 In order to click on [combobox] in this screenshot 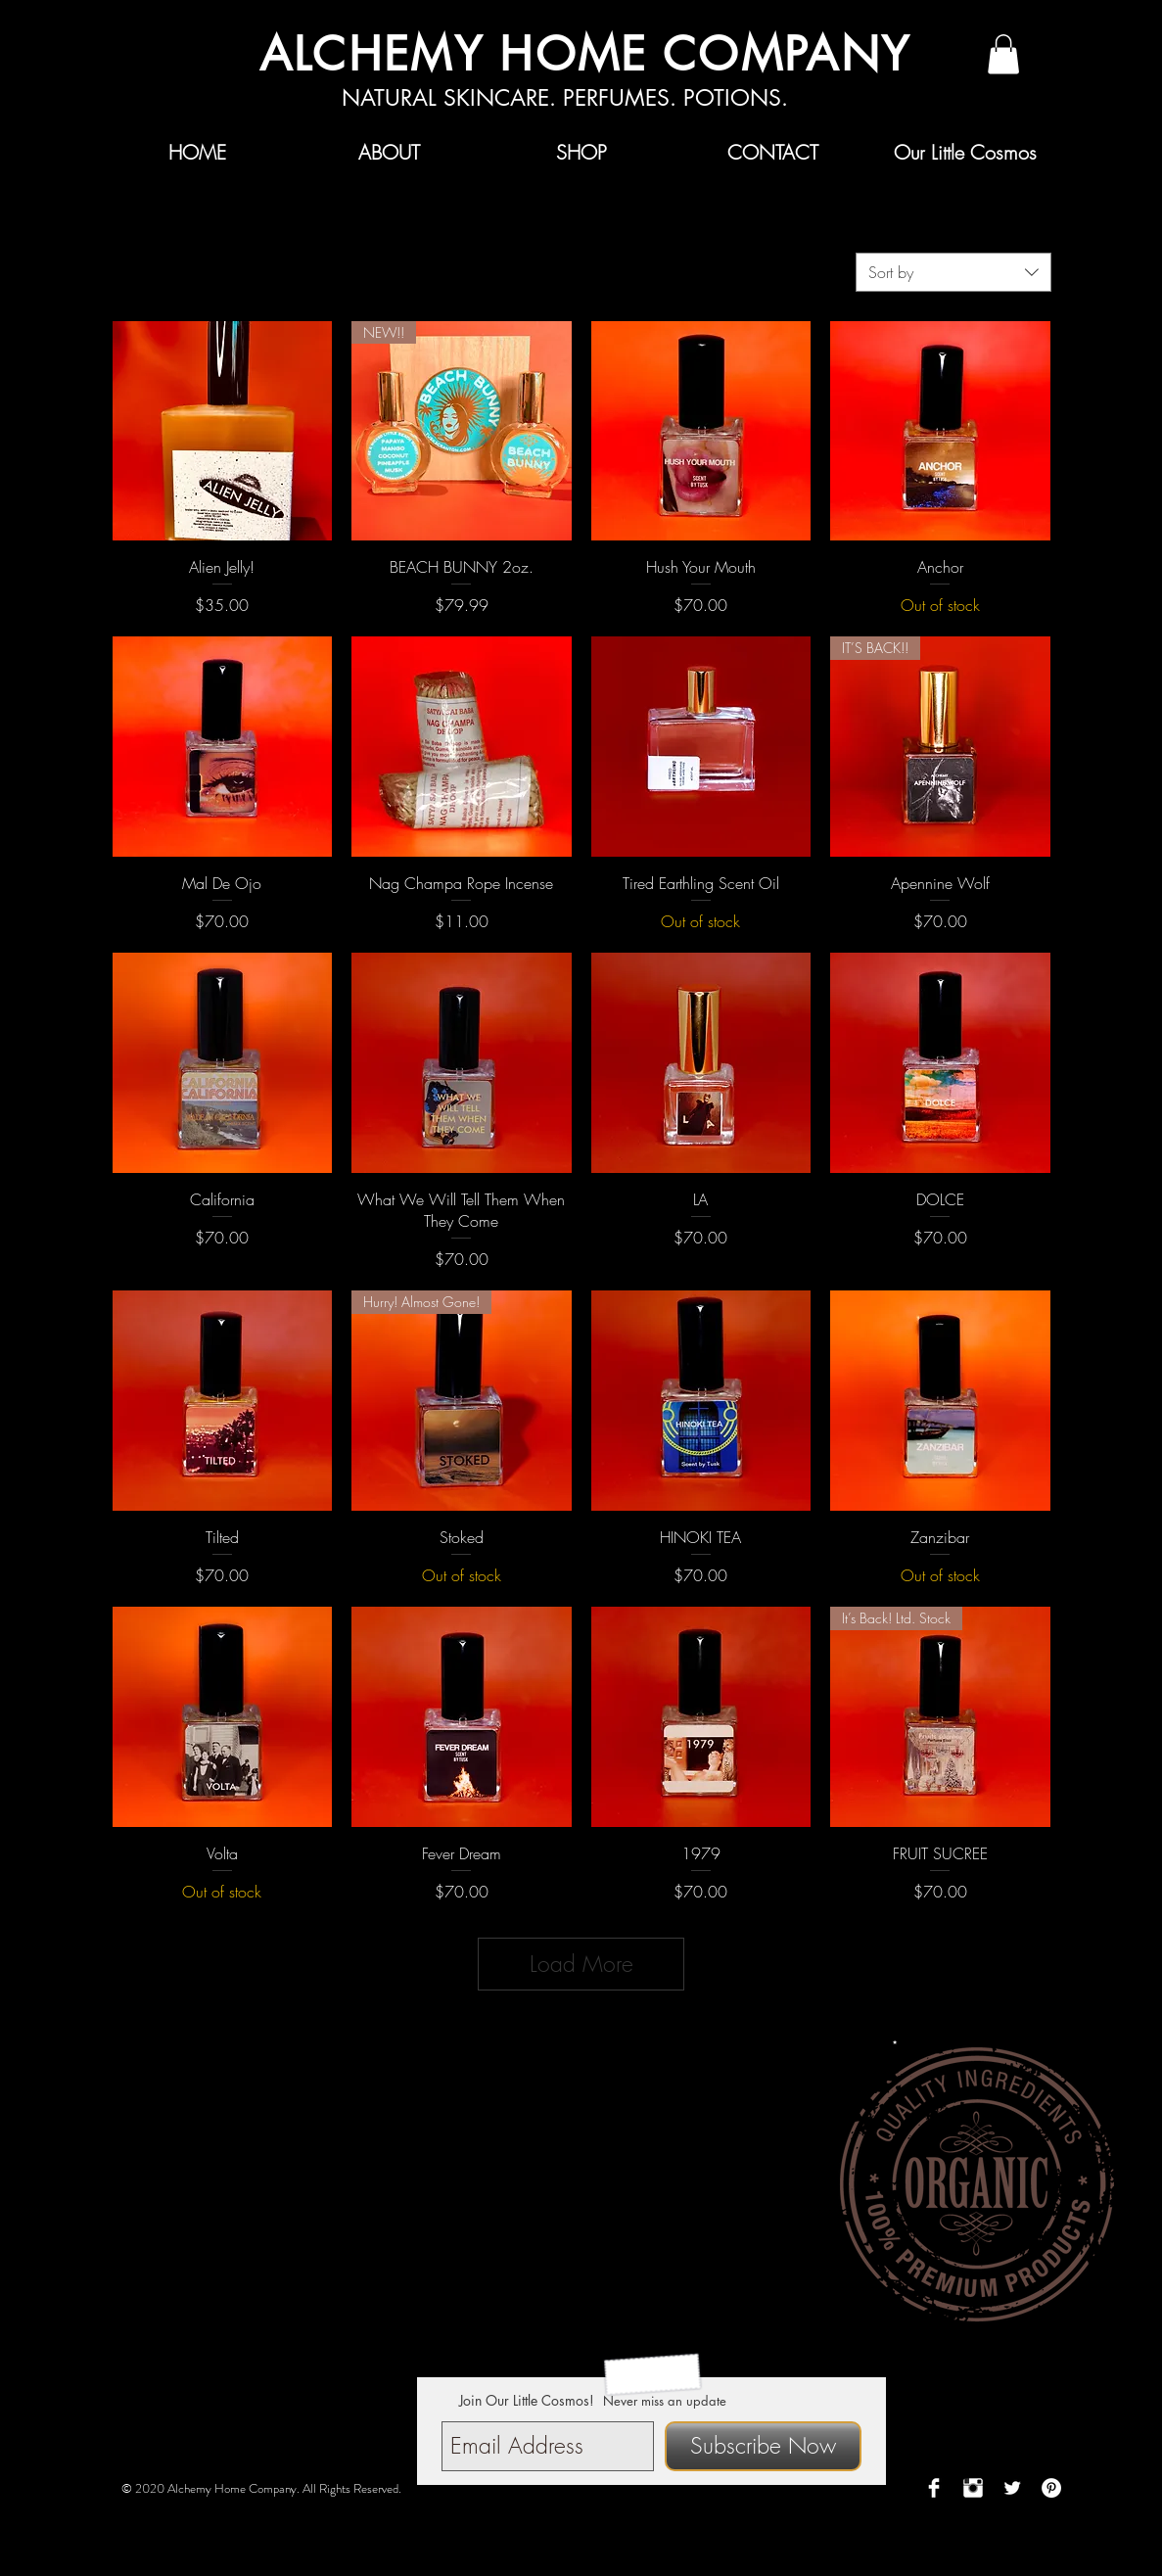, I will do `click(953, 272)`.